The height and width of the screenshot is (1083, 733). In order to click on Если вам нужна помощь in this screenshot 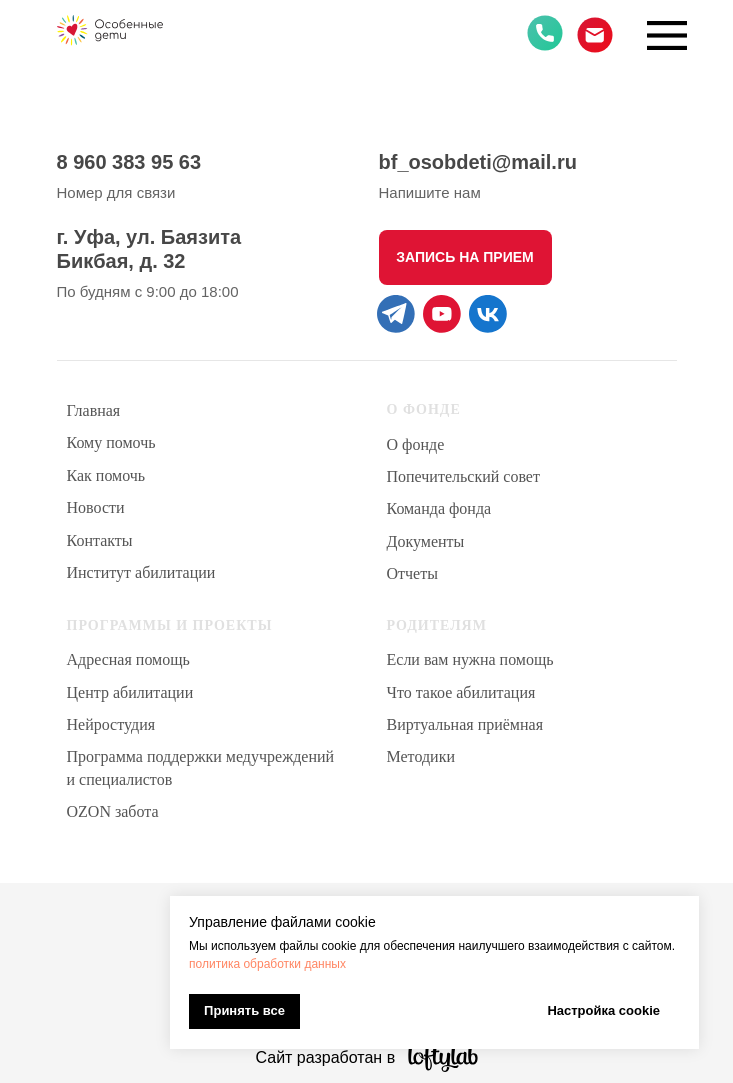, I will do `click(470, 659)`.